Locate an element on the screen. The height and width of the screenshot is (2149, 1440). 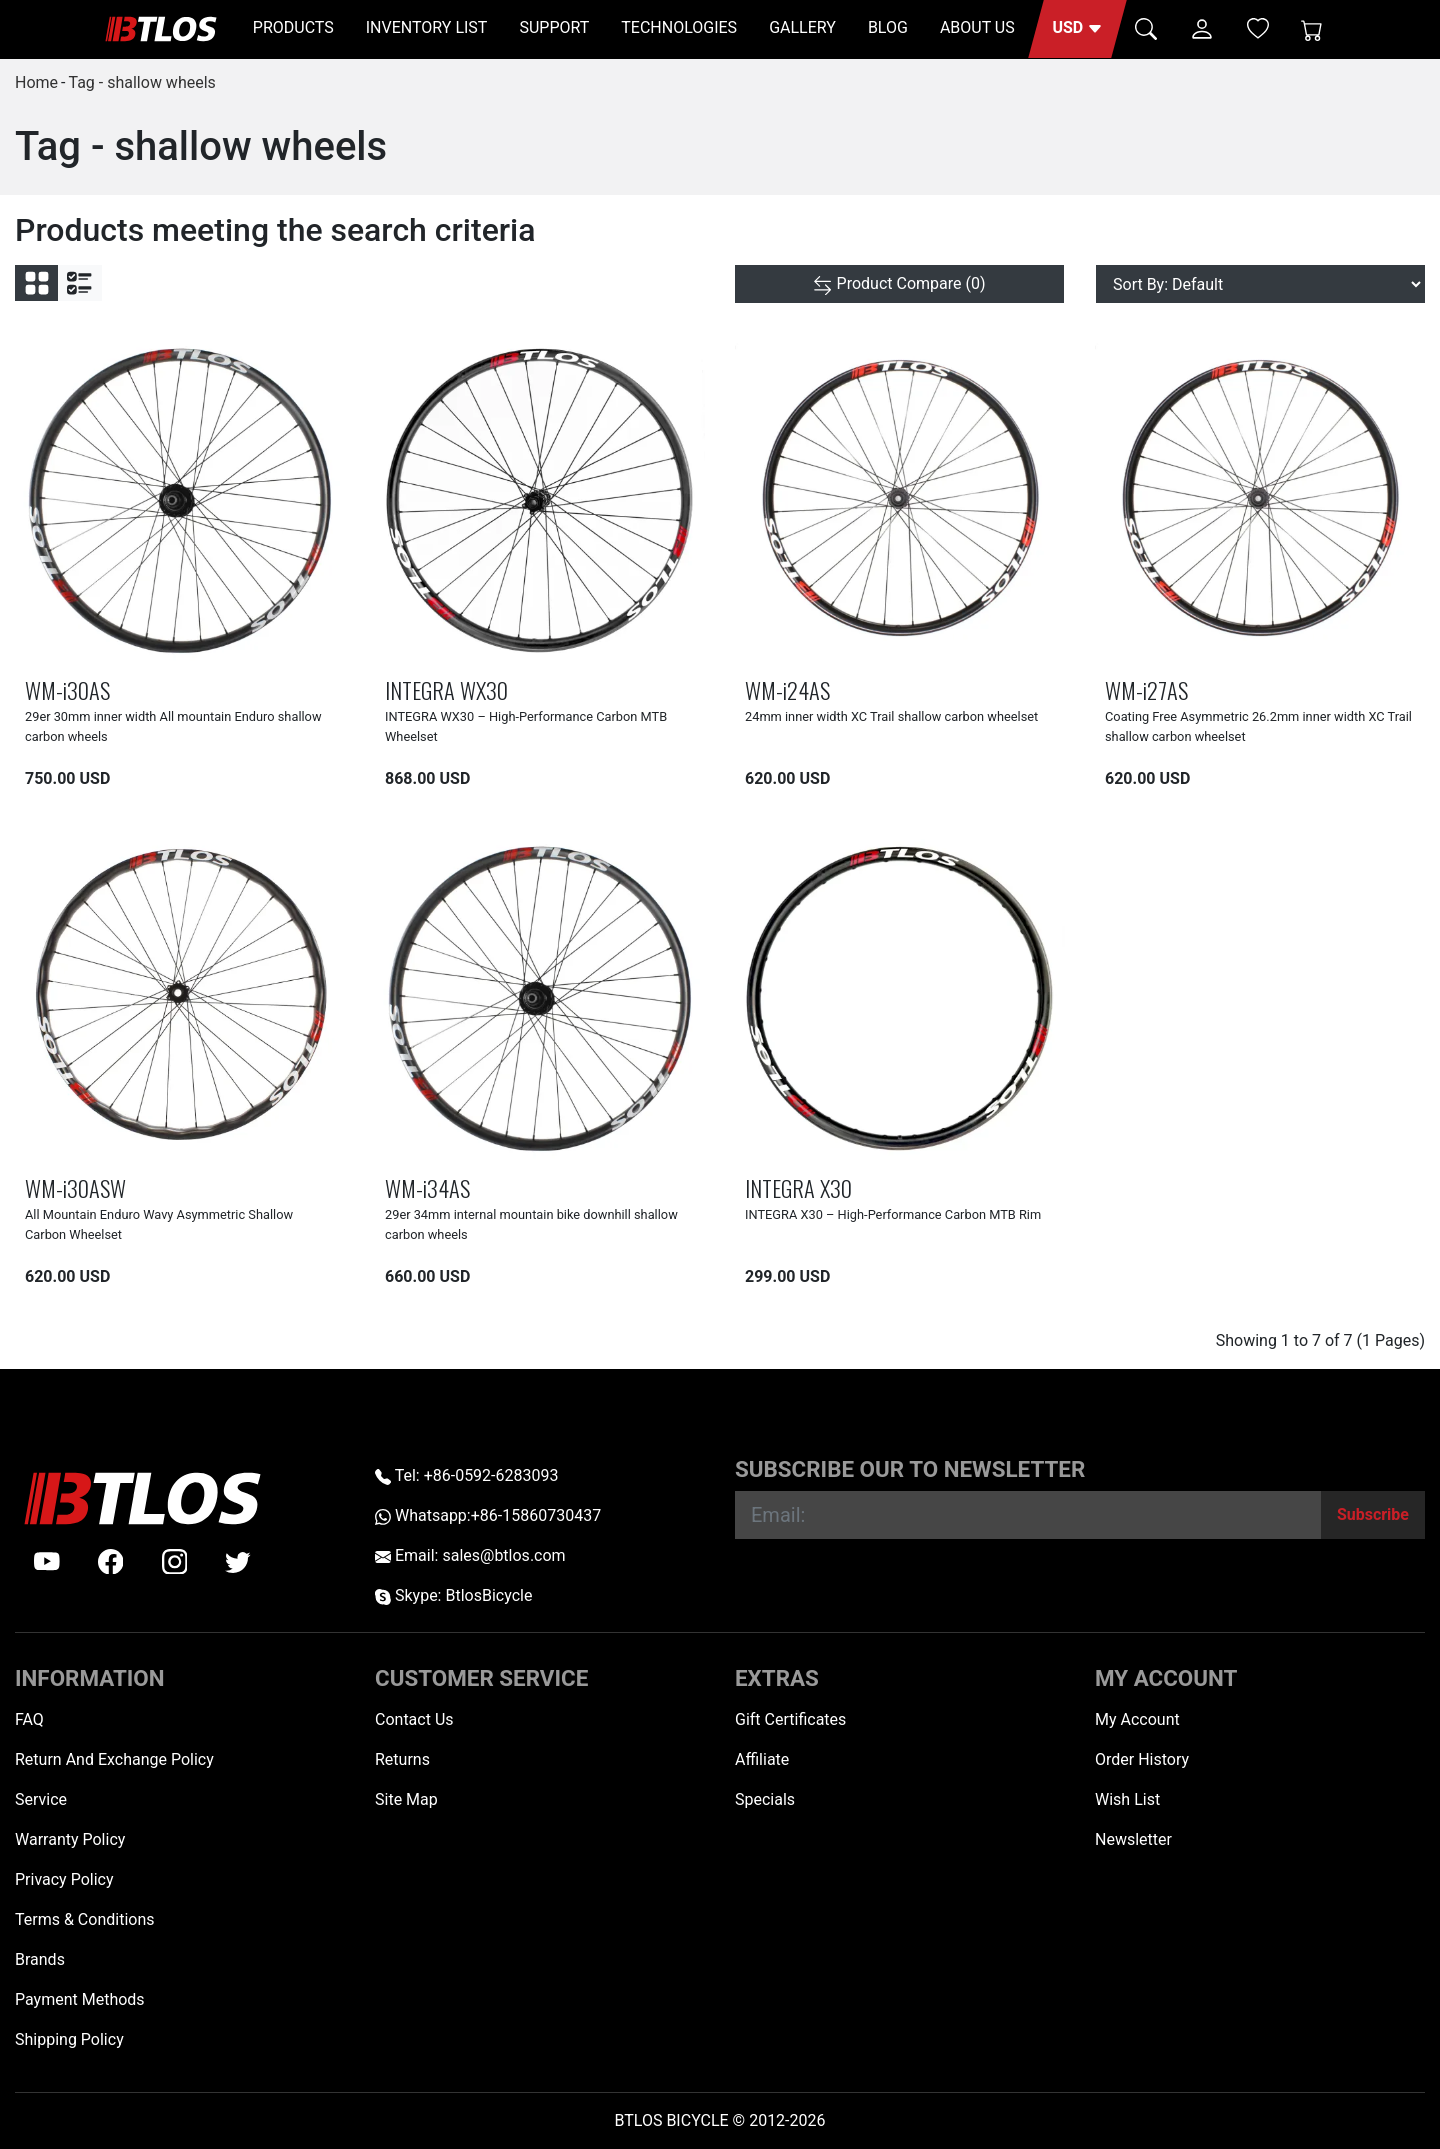
Tag - shallow wheels is located at coordinates (141, 82).